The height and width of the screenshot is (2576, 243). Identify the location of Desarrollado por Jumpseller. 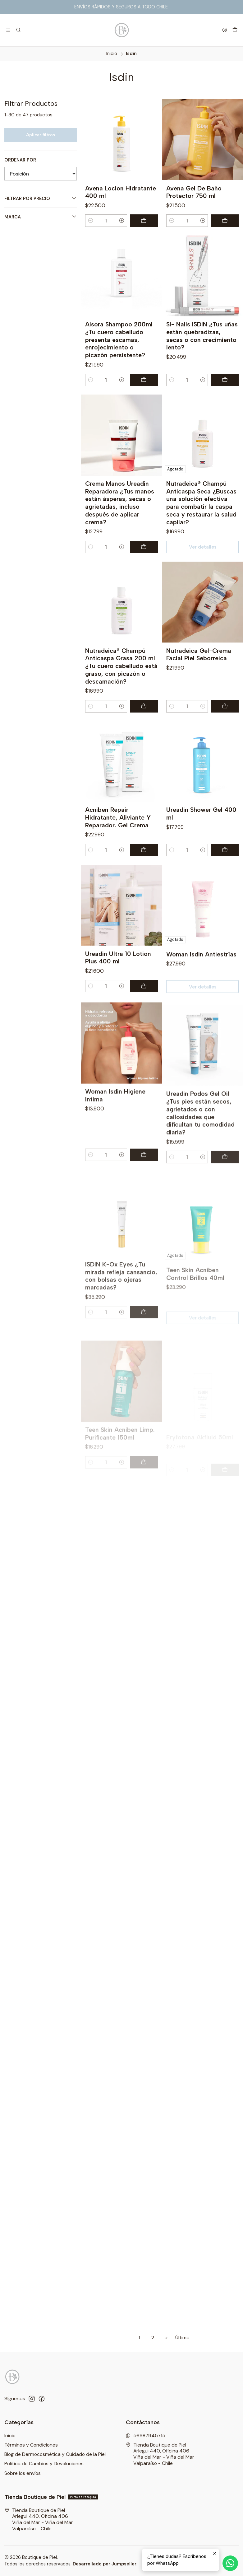
(104, 2564).